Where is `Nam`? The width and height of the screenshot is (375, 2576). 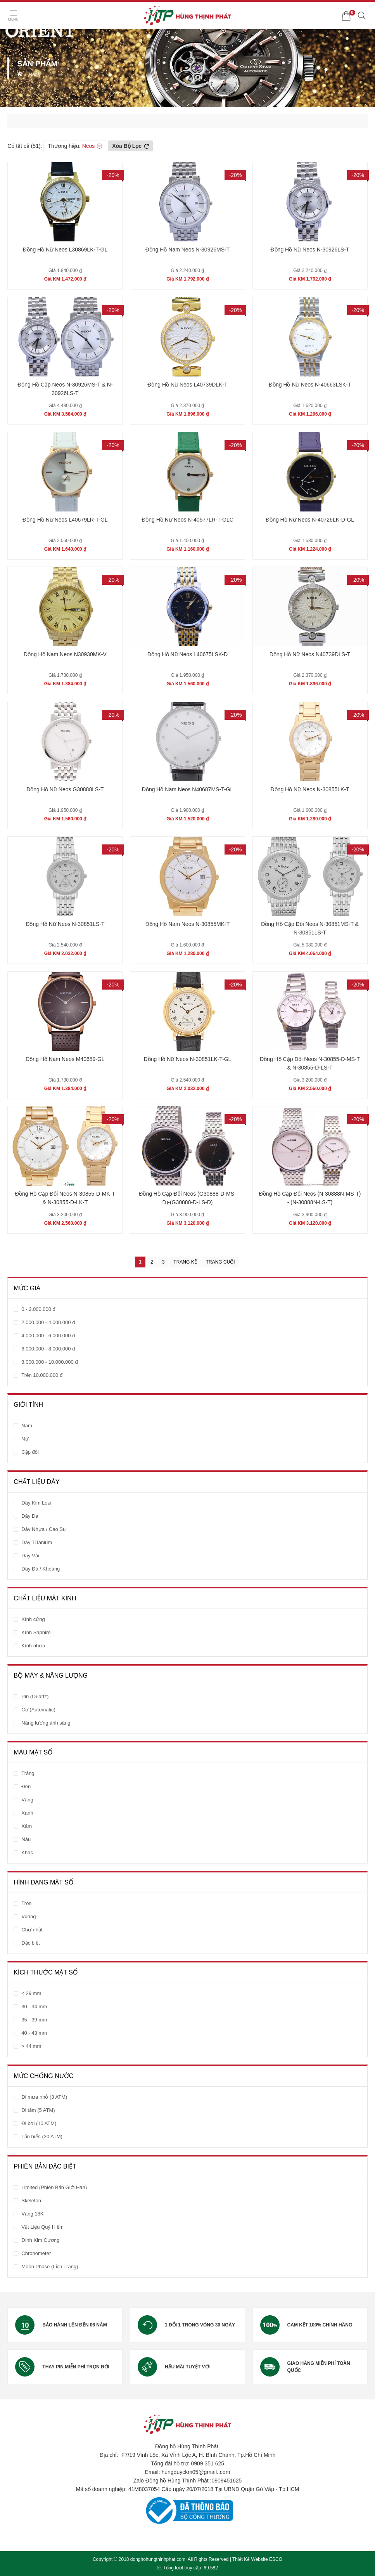
Nam is located at coordinates (26, 1425).